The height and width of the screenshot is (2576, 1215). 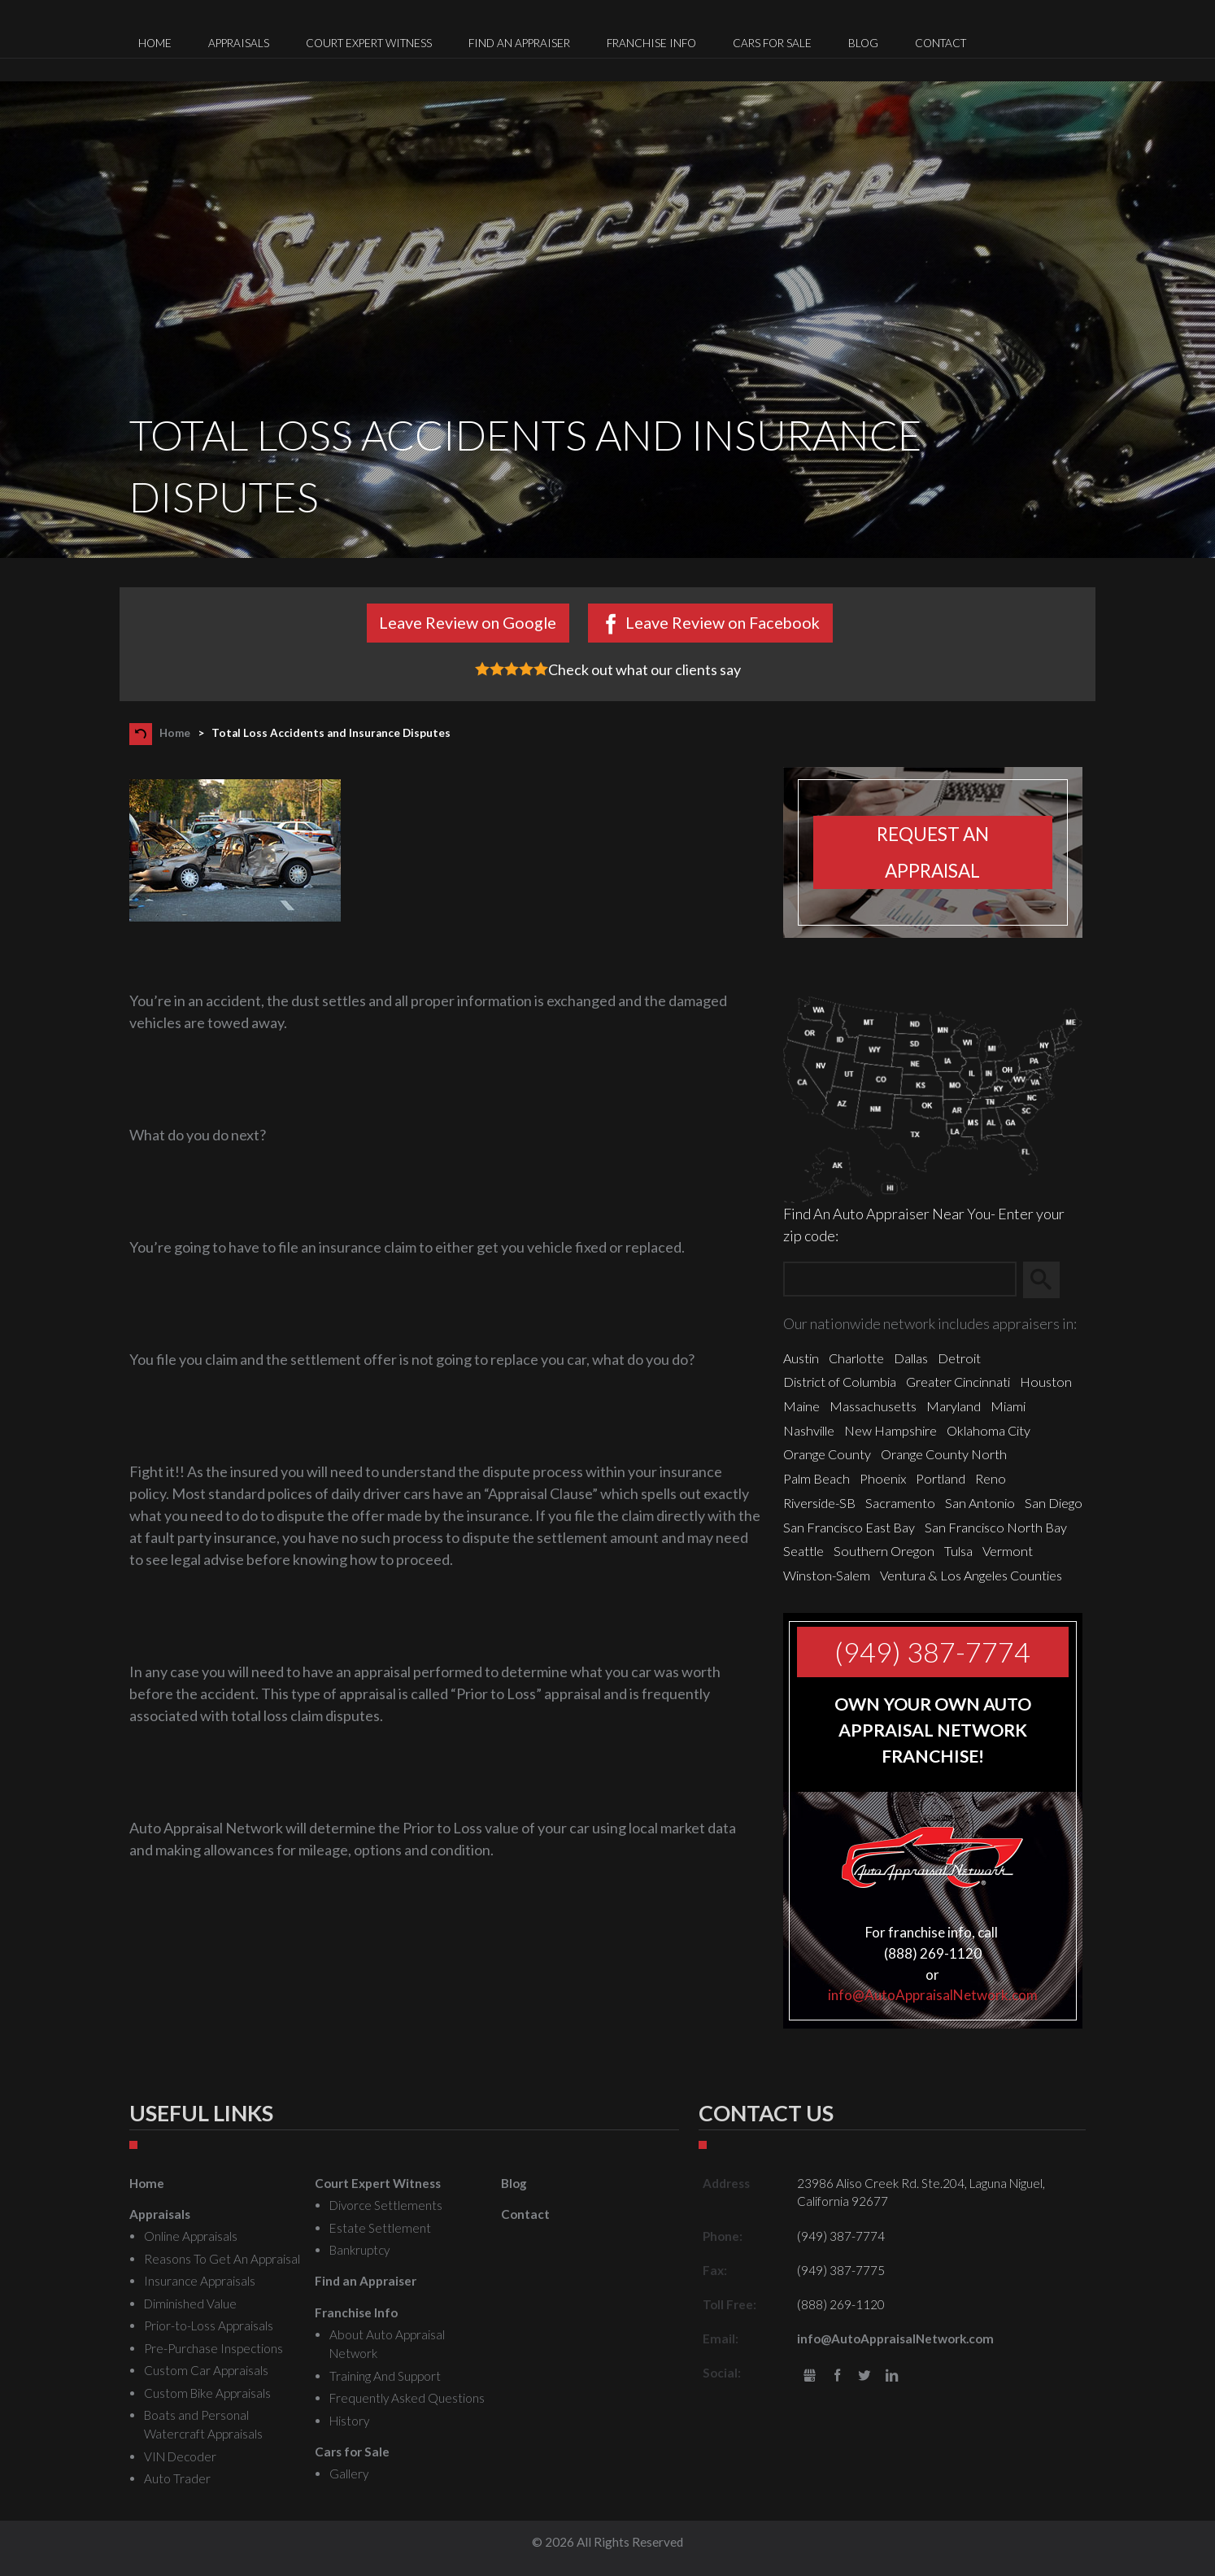 What do you see at coordinates (944, 1454) in the screenshot?
I see `Orange County North` at bounding box center [944, 1454].